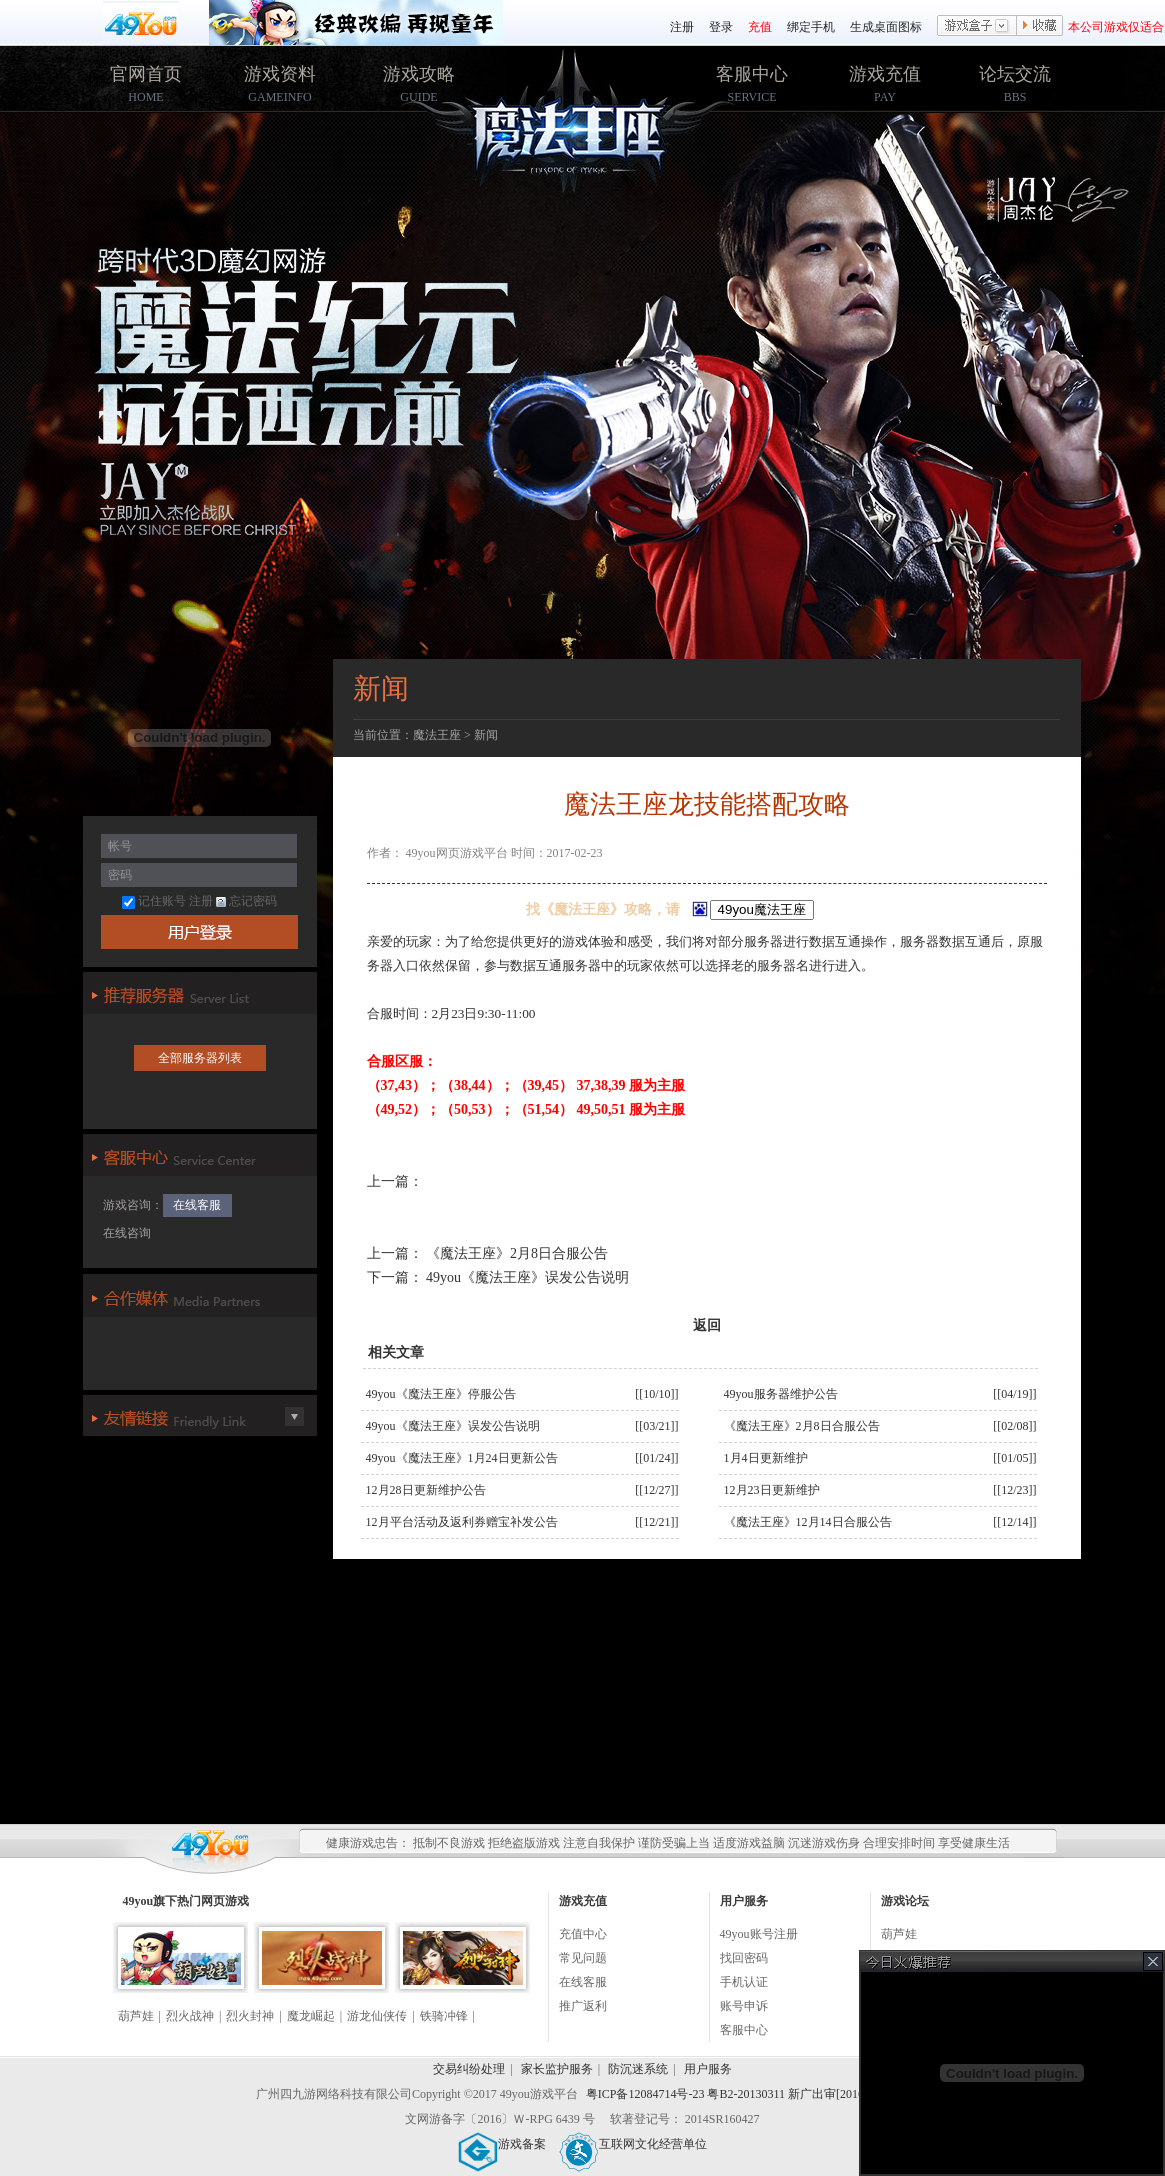 The width and height of the screenshot is (1165, 2176). I want to click on 游戏资料, so click(280, 74).